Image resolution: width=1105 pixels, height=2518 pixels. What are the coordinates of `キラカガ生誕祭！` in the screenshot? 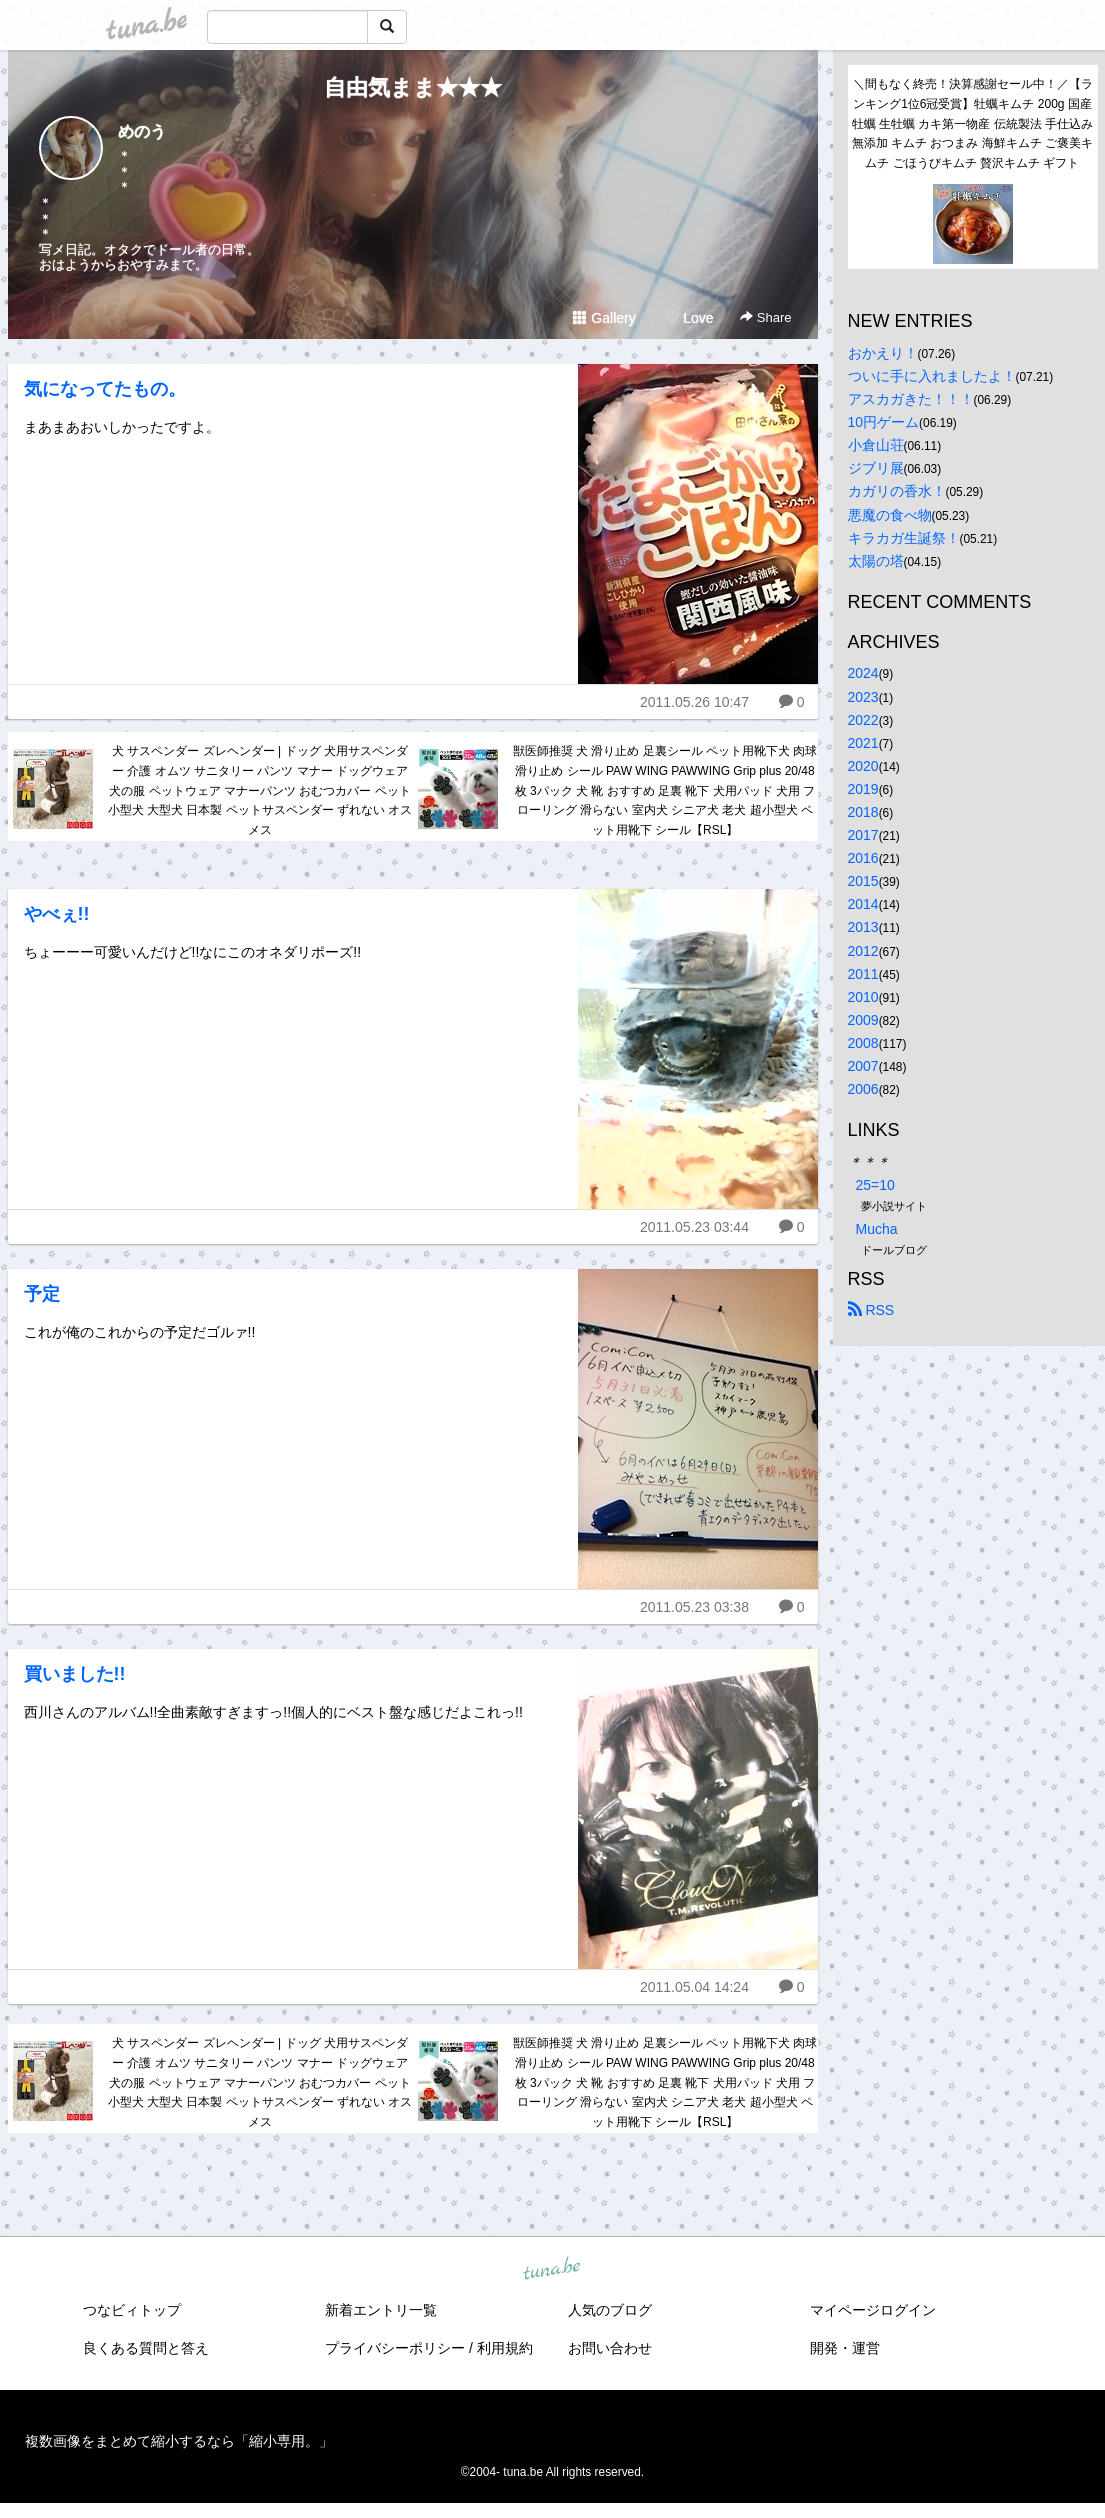 It's located at (904, 538).